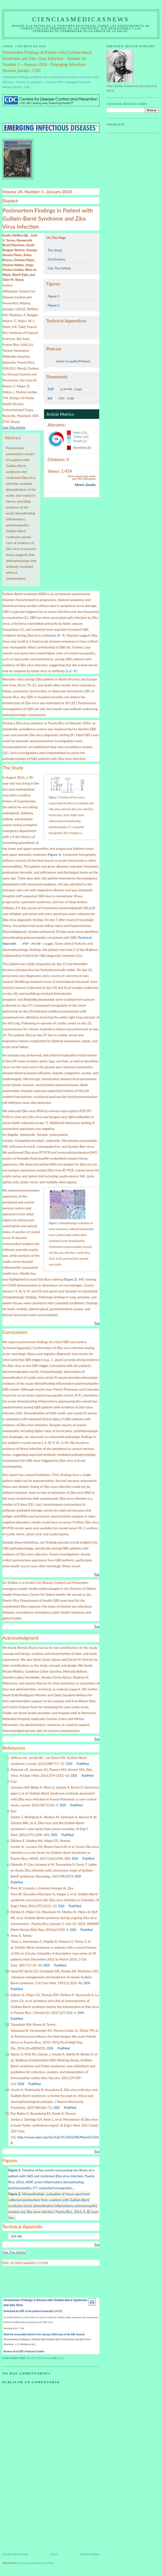 Image resolution: width=161 pixels, height=2576 pixels. I want to click on Conclusions, so click(56, 259).